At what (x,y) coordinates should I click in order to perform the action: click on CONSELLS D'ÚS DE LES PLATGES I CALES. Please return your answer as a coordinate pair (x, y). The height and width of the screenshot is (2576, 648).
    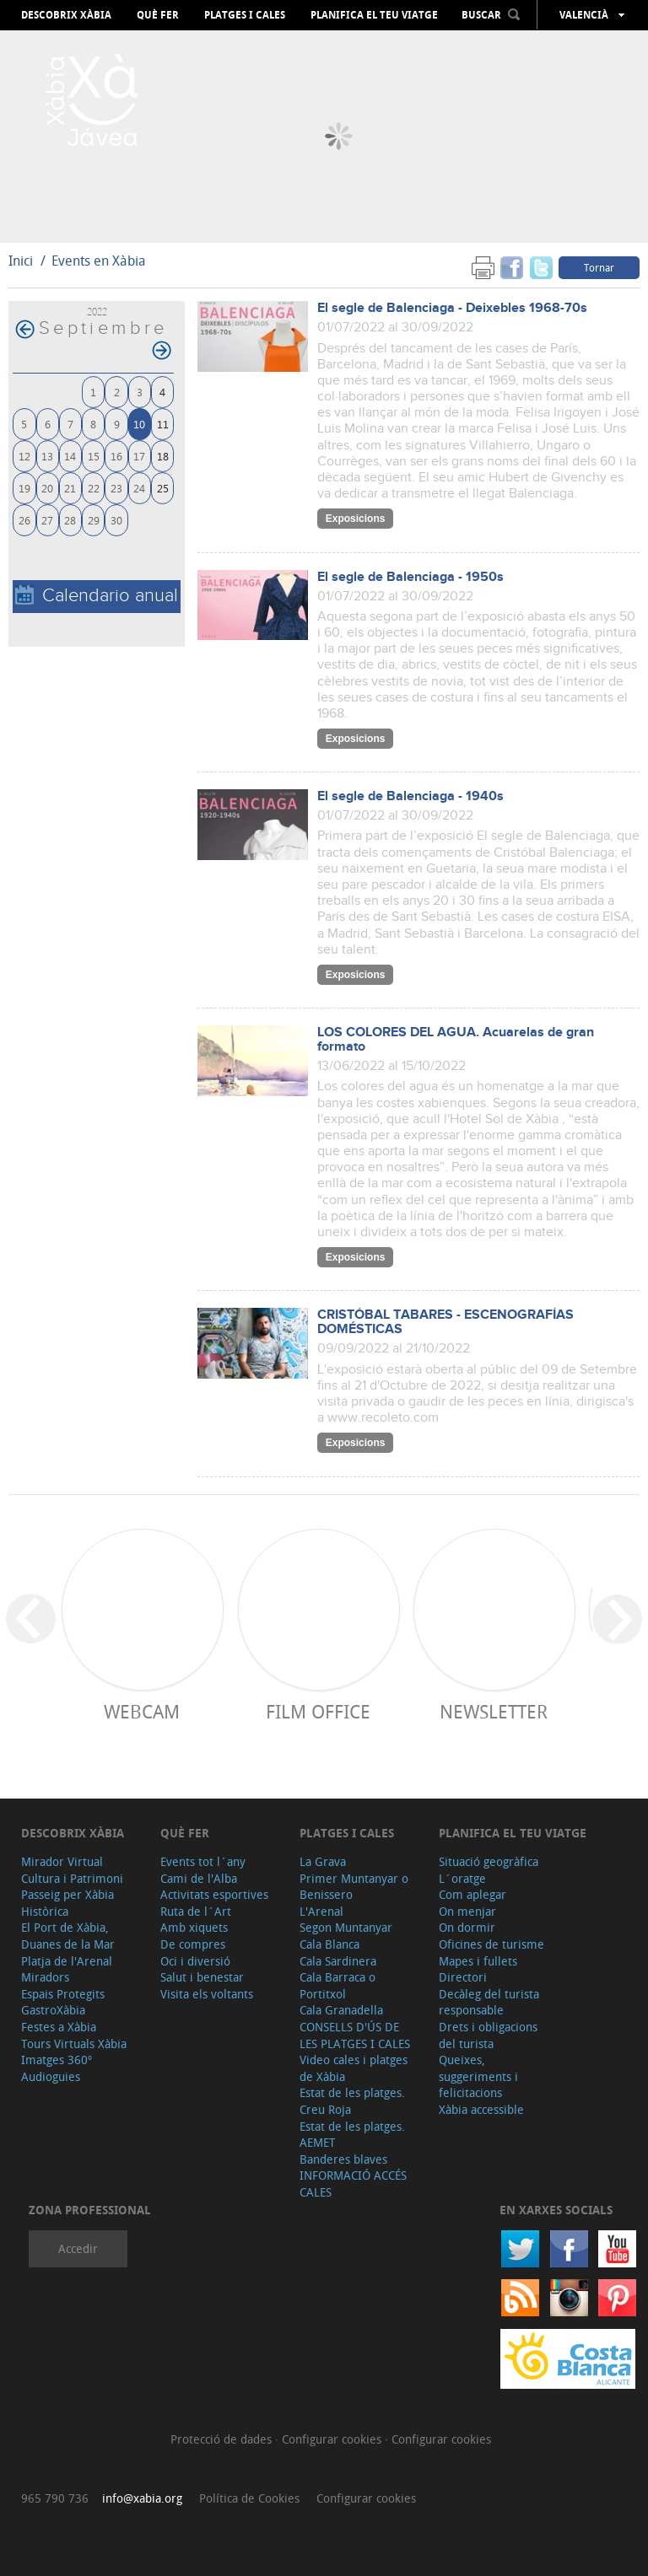
    Looking at the image, I should click on (355, 2035).